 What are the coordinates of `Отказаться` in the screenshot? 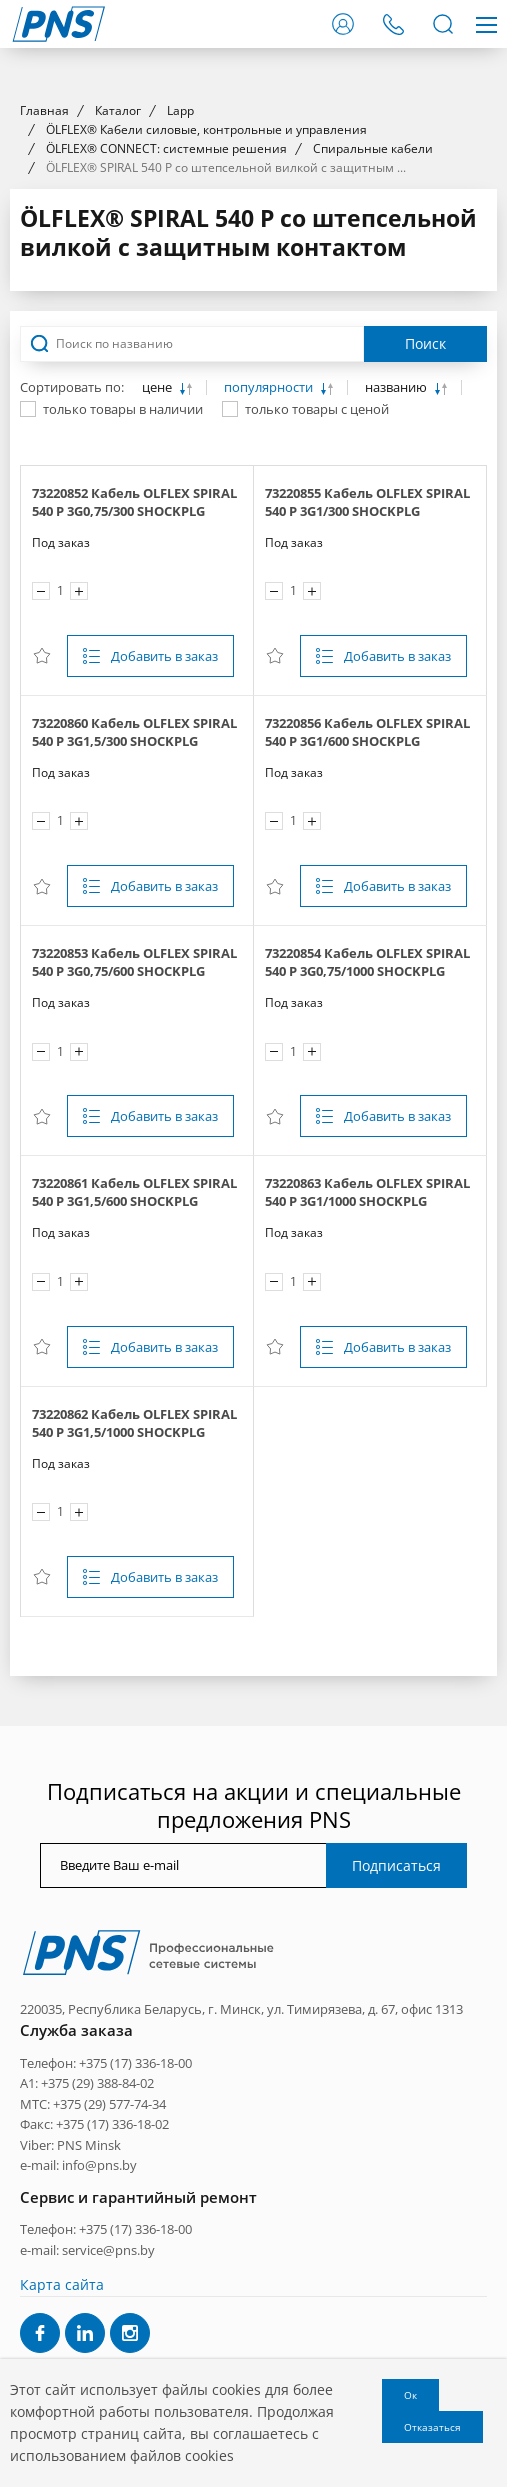 It's located at (432, 2427).